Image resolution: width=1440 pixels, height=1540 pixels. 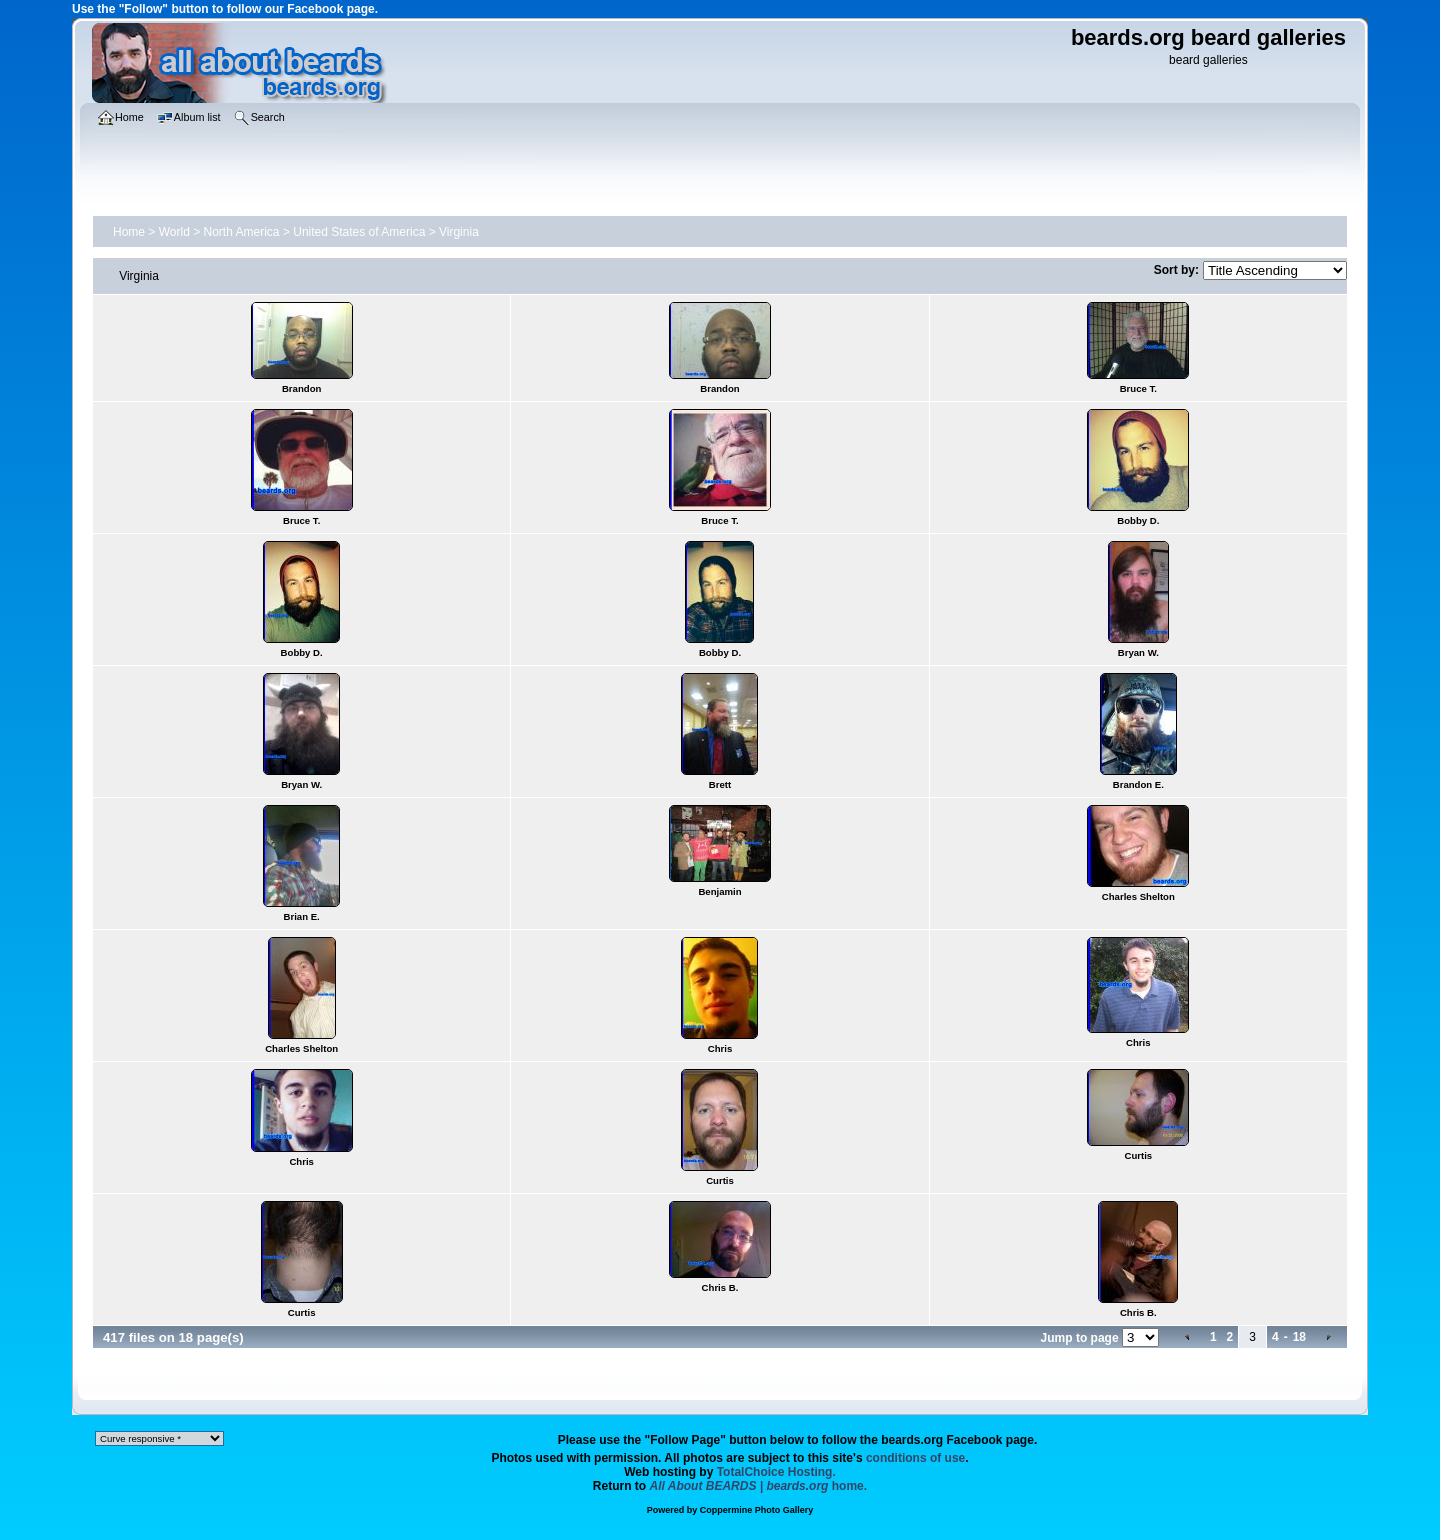 I want to click on World, so click(x=174, y=232).